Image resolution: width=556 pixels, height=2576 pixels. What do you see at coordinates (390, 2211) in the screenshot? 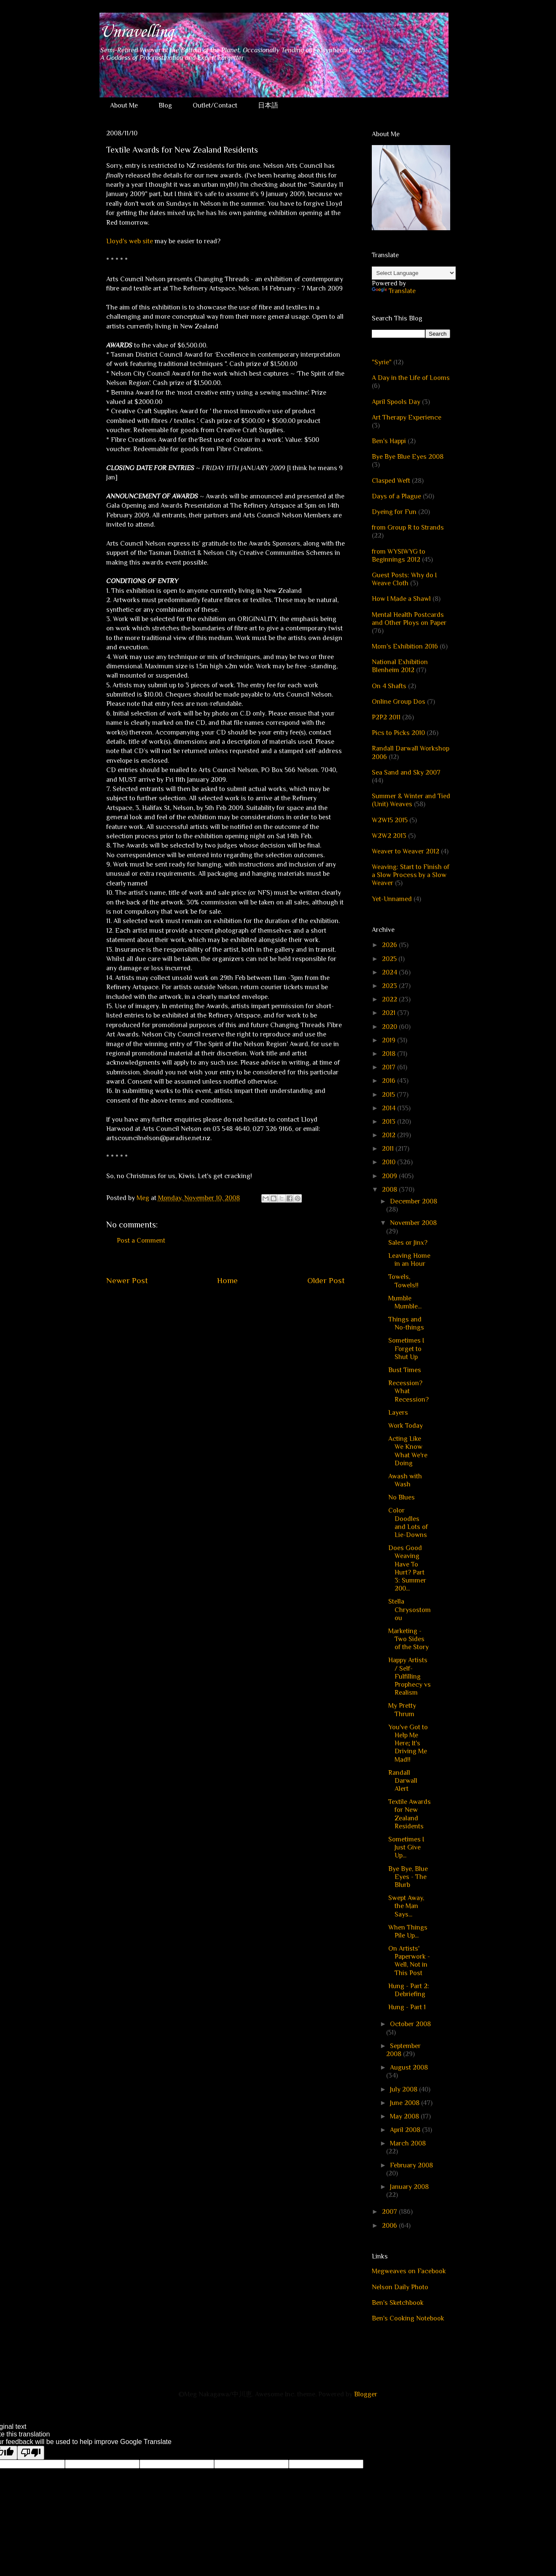
I see `2007` at bounding box center [390, 2211].